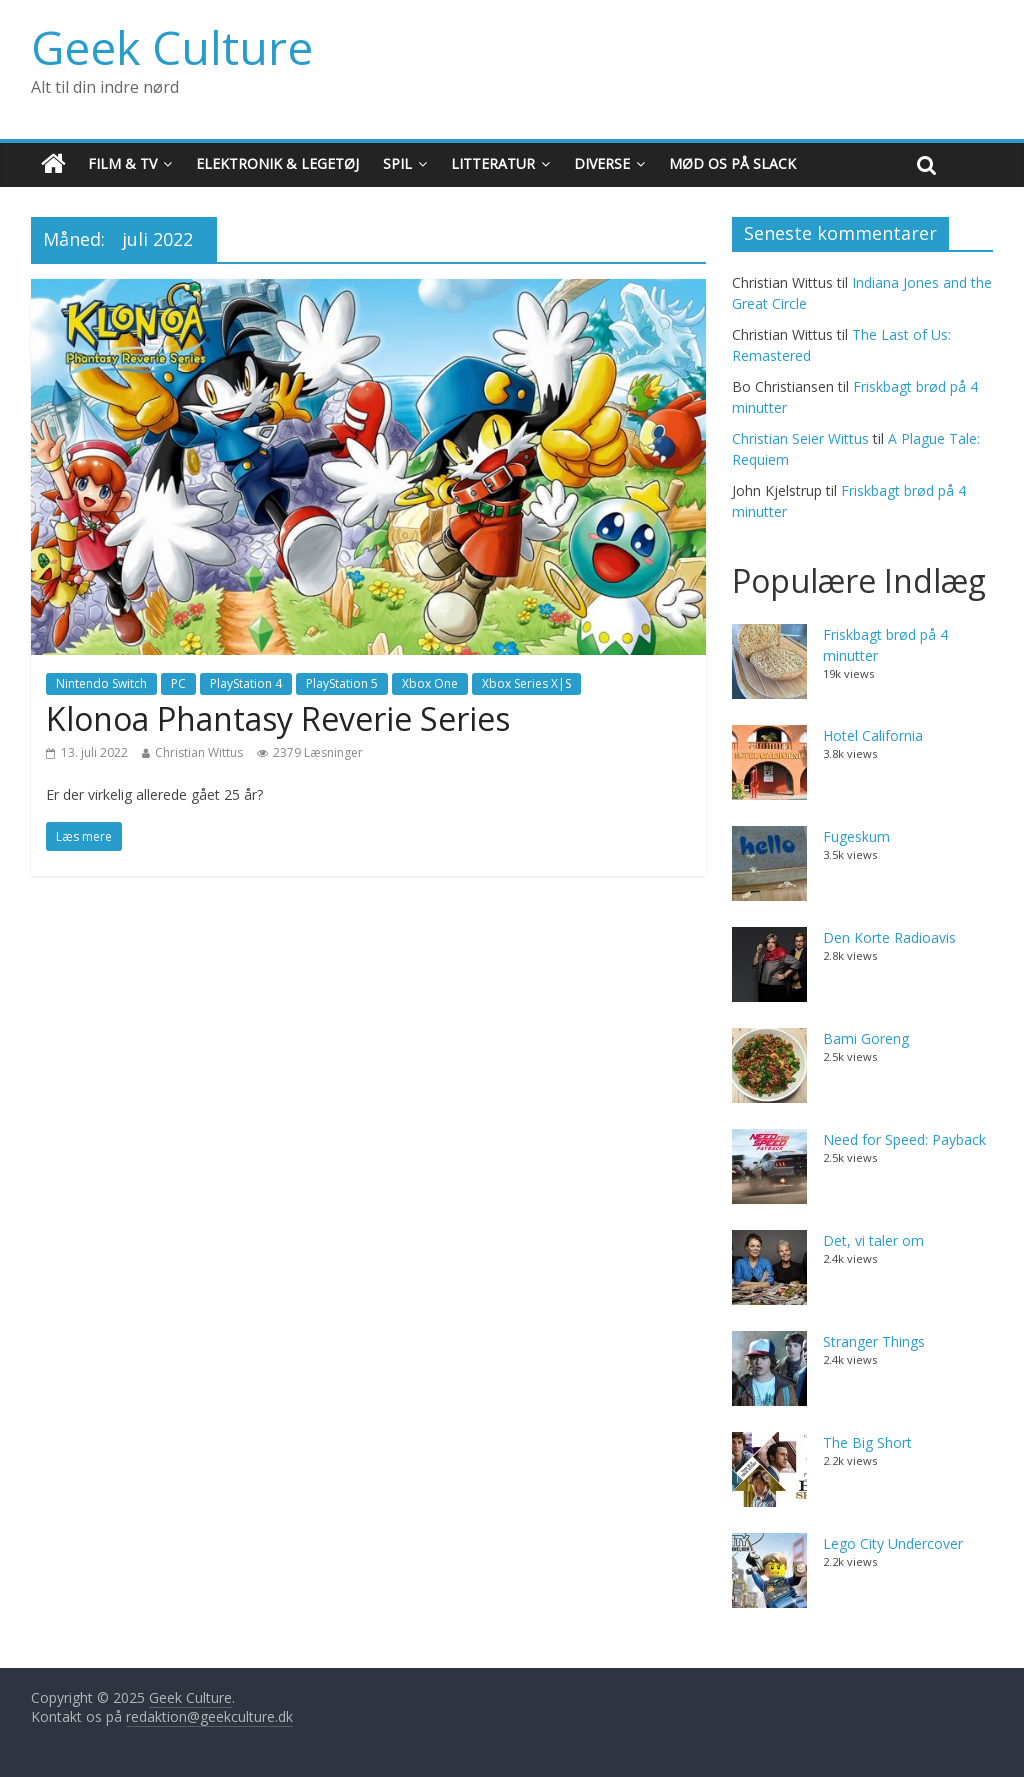  Describe the element at coordinates (866, 1038) in the screenshot. I see `Bami Goreng` at that location.